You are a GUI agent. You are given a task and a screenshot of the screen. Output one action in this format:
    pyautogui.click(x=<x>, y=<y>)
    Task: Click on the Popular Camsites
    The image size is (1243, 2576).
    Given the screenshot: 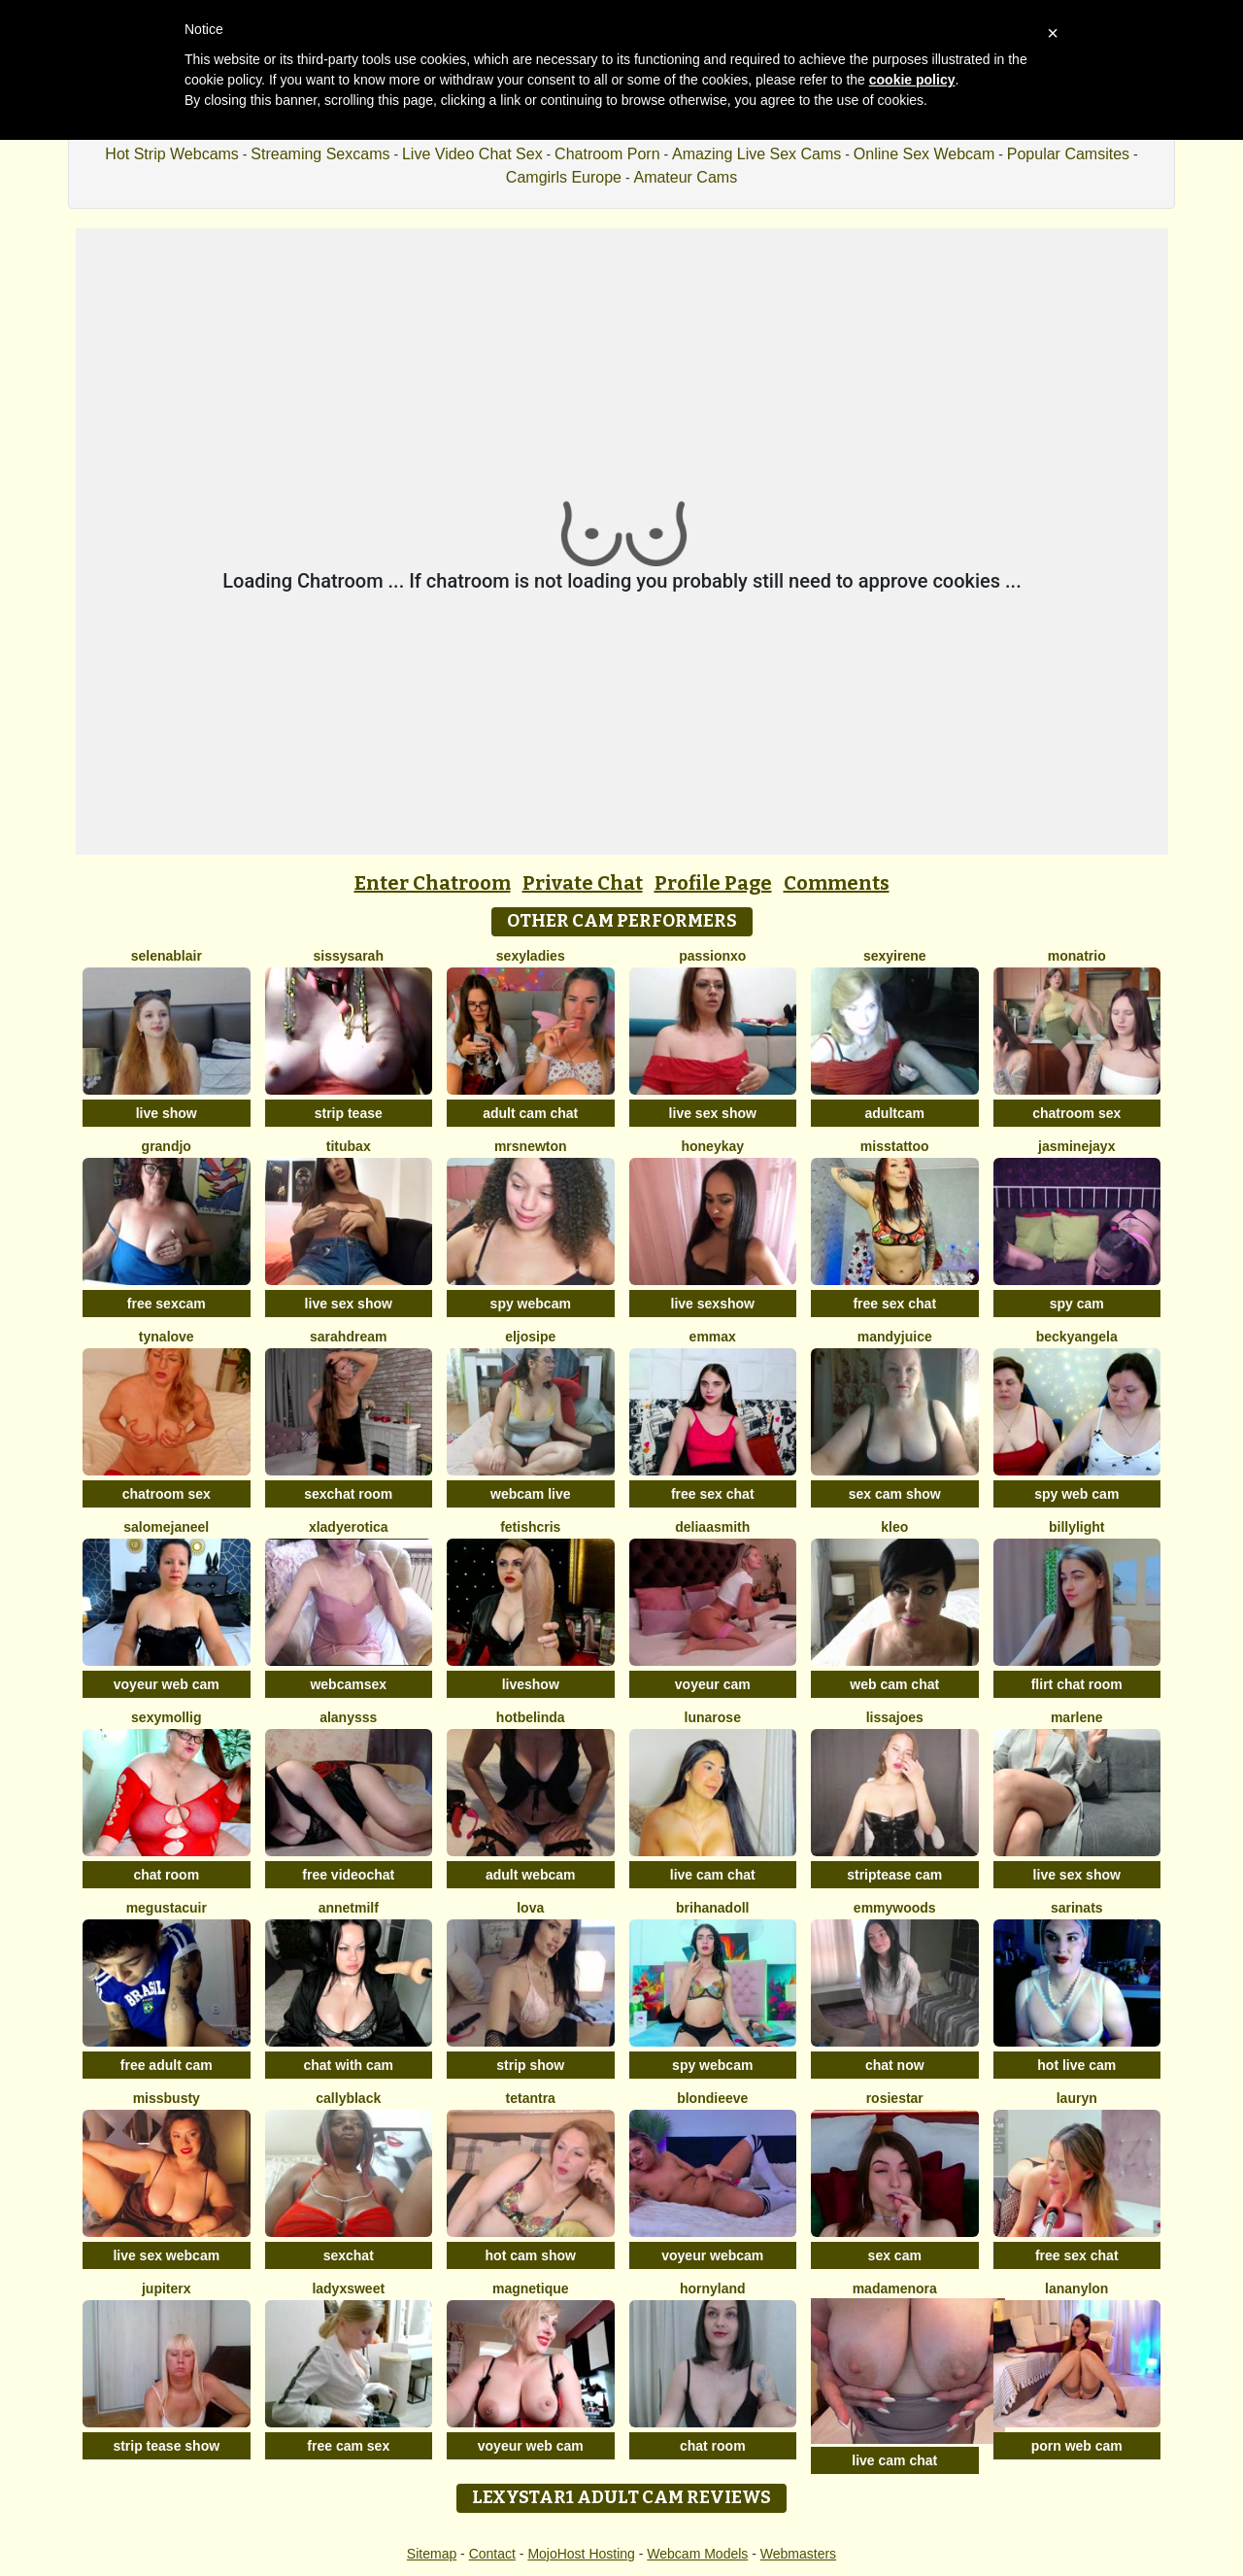 What is the action you would take?
    pyautogui.click(x=1068, y=154)
    